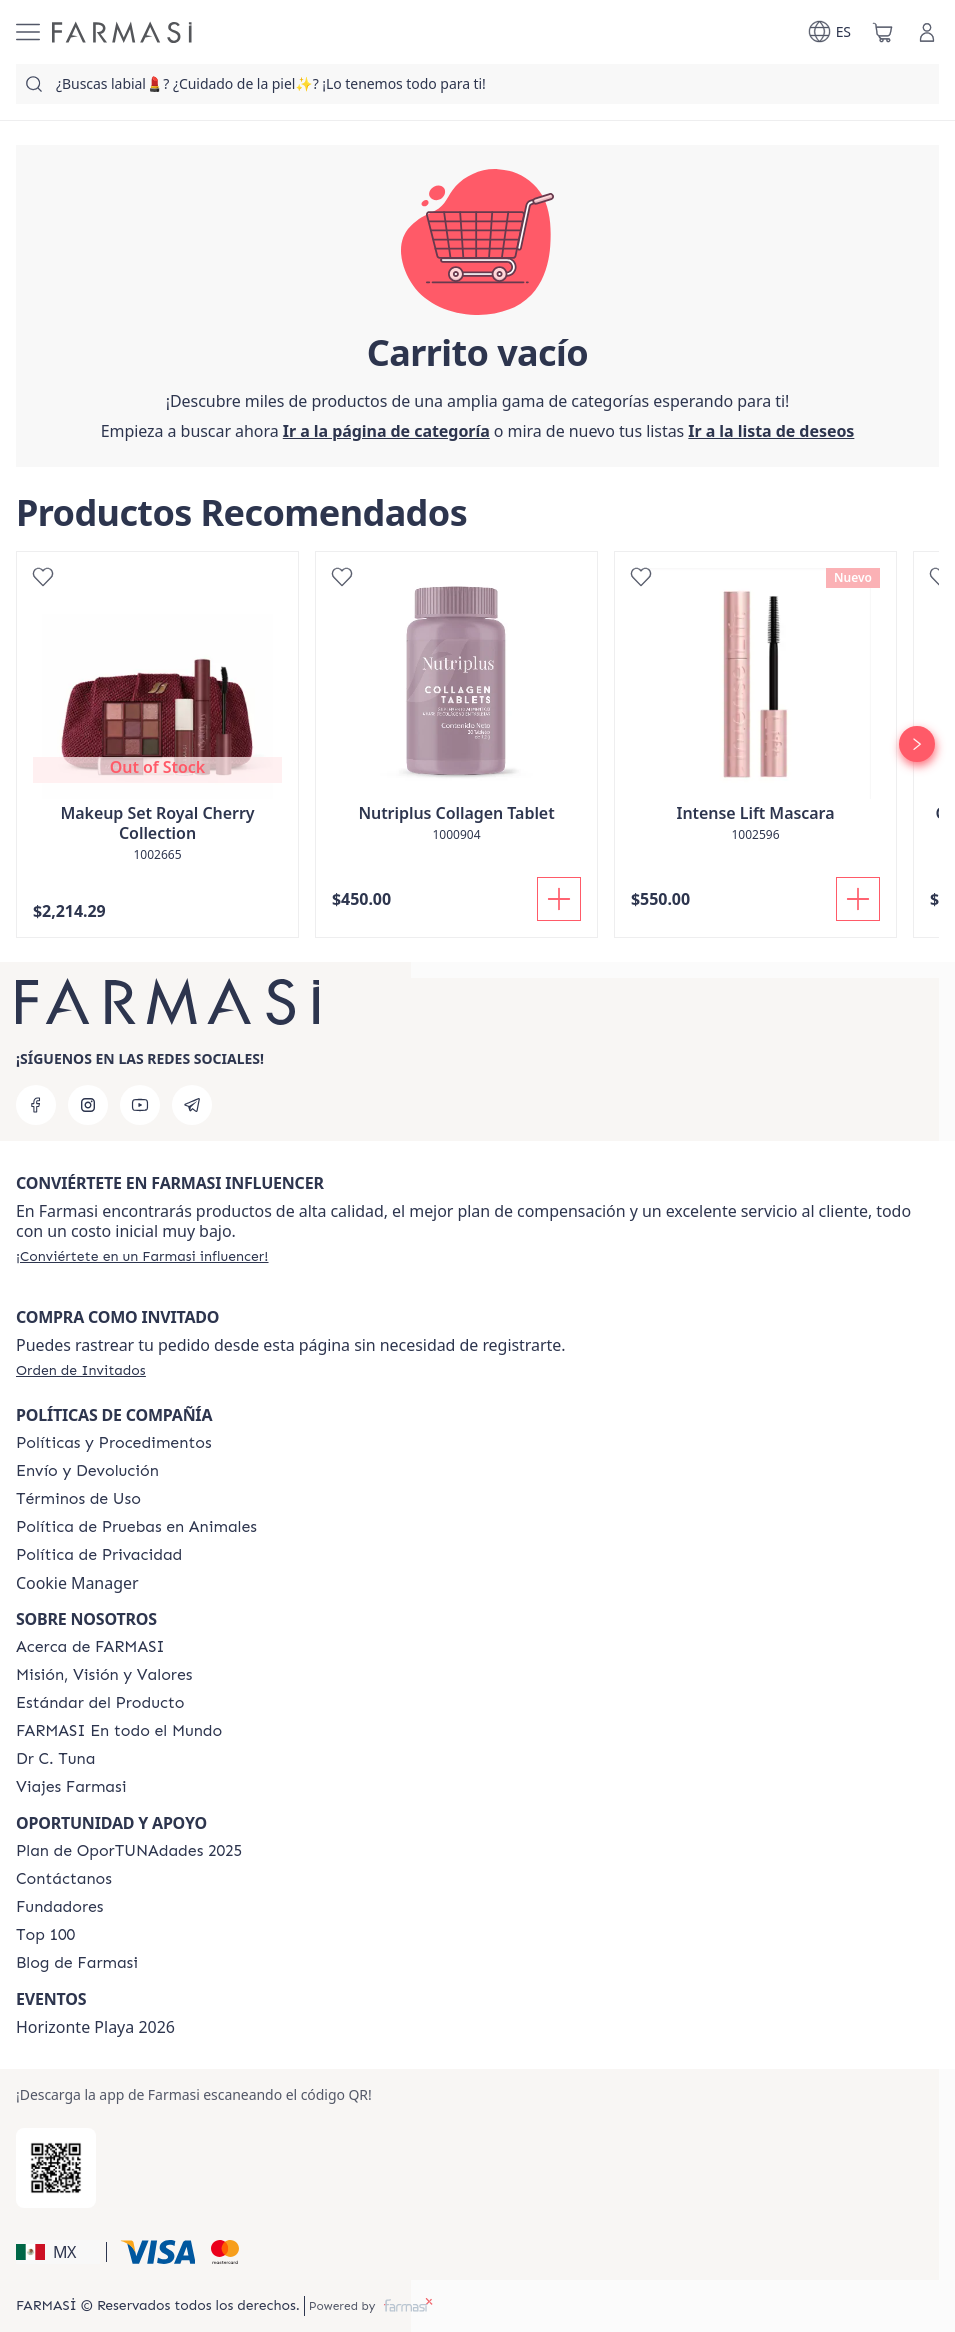 The width and height of the screenshot is (955, 2332). What do you see at coordinates (136, 1527) in the screenshot?
I see `[/farmasi/content/animal-testing-policy]` at bounding box center [136, 1527].